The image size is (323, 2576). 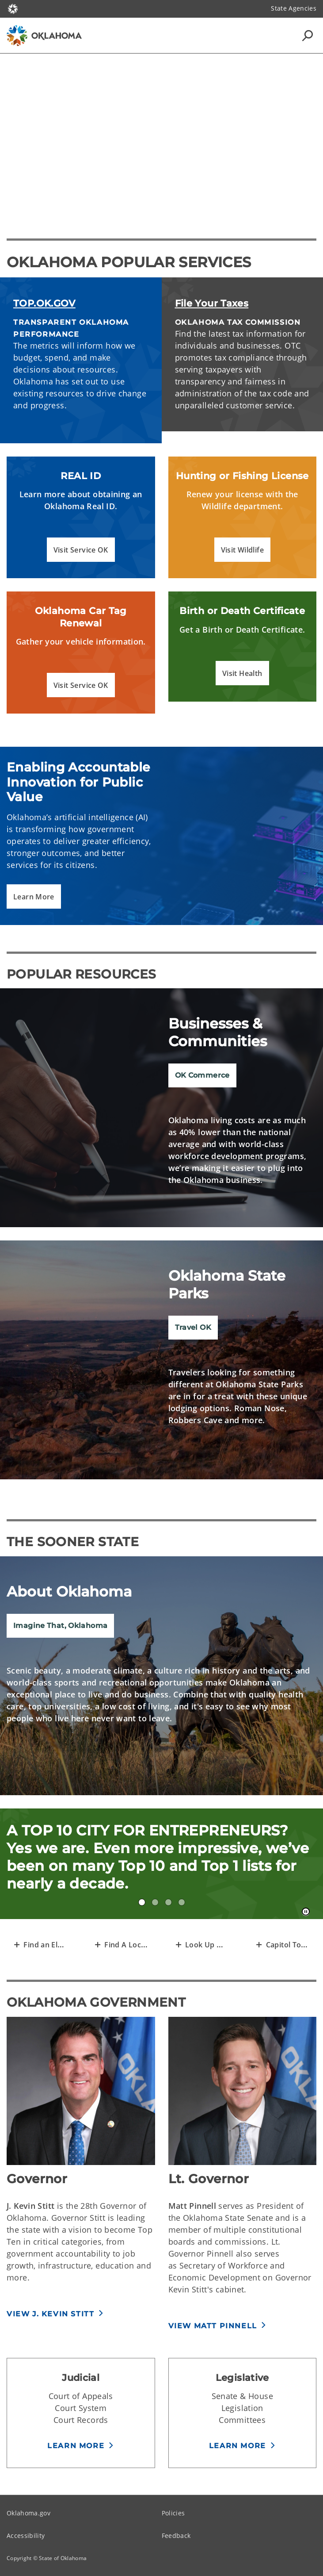 I want to click on View J. Kevin Stitt, so click(x=50, y=2314).